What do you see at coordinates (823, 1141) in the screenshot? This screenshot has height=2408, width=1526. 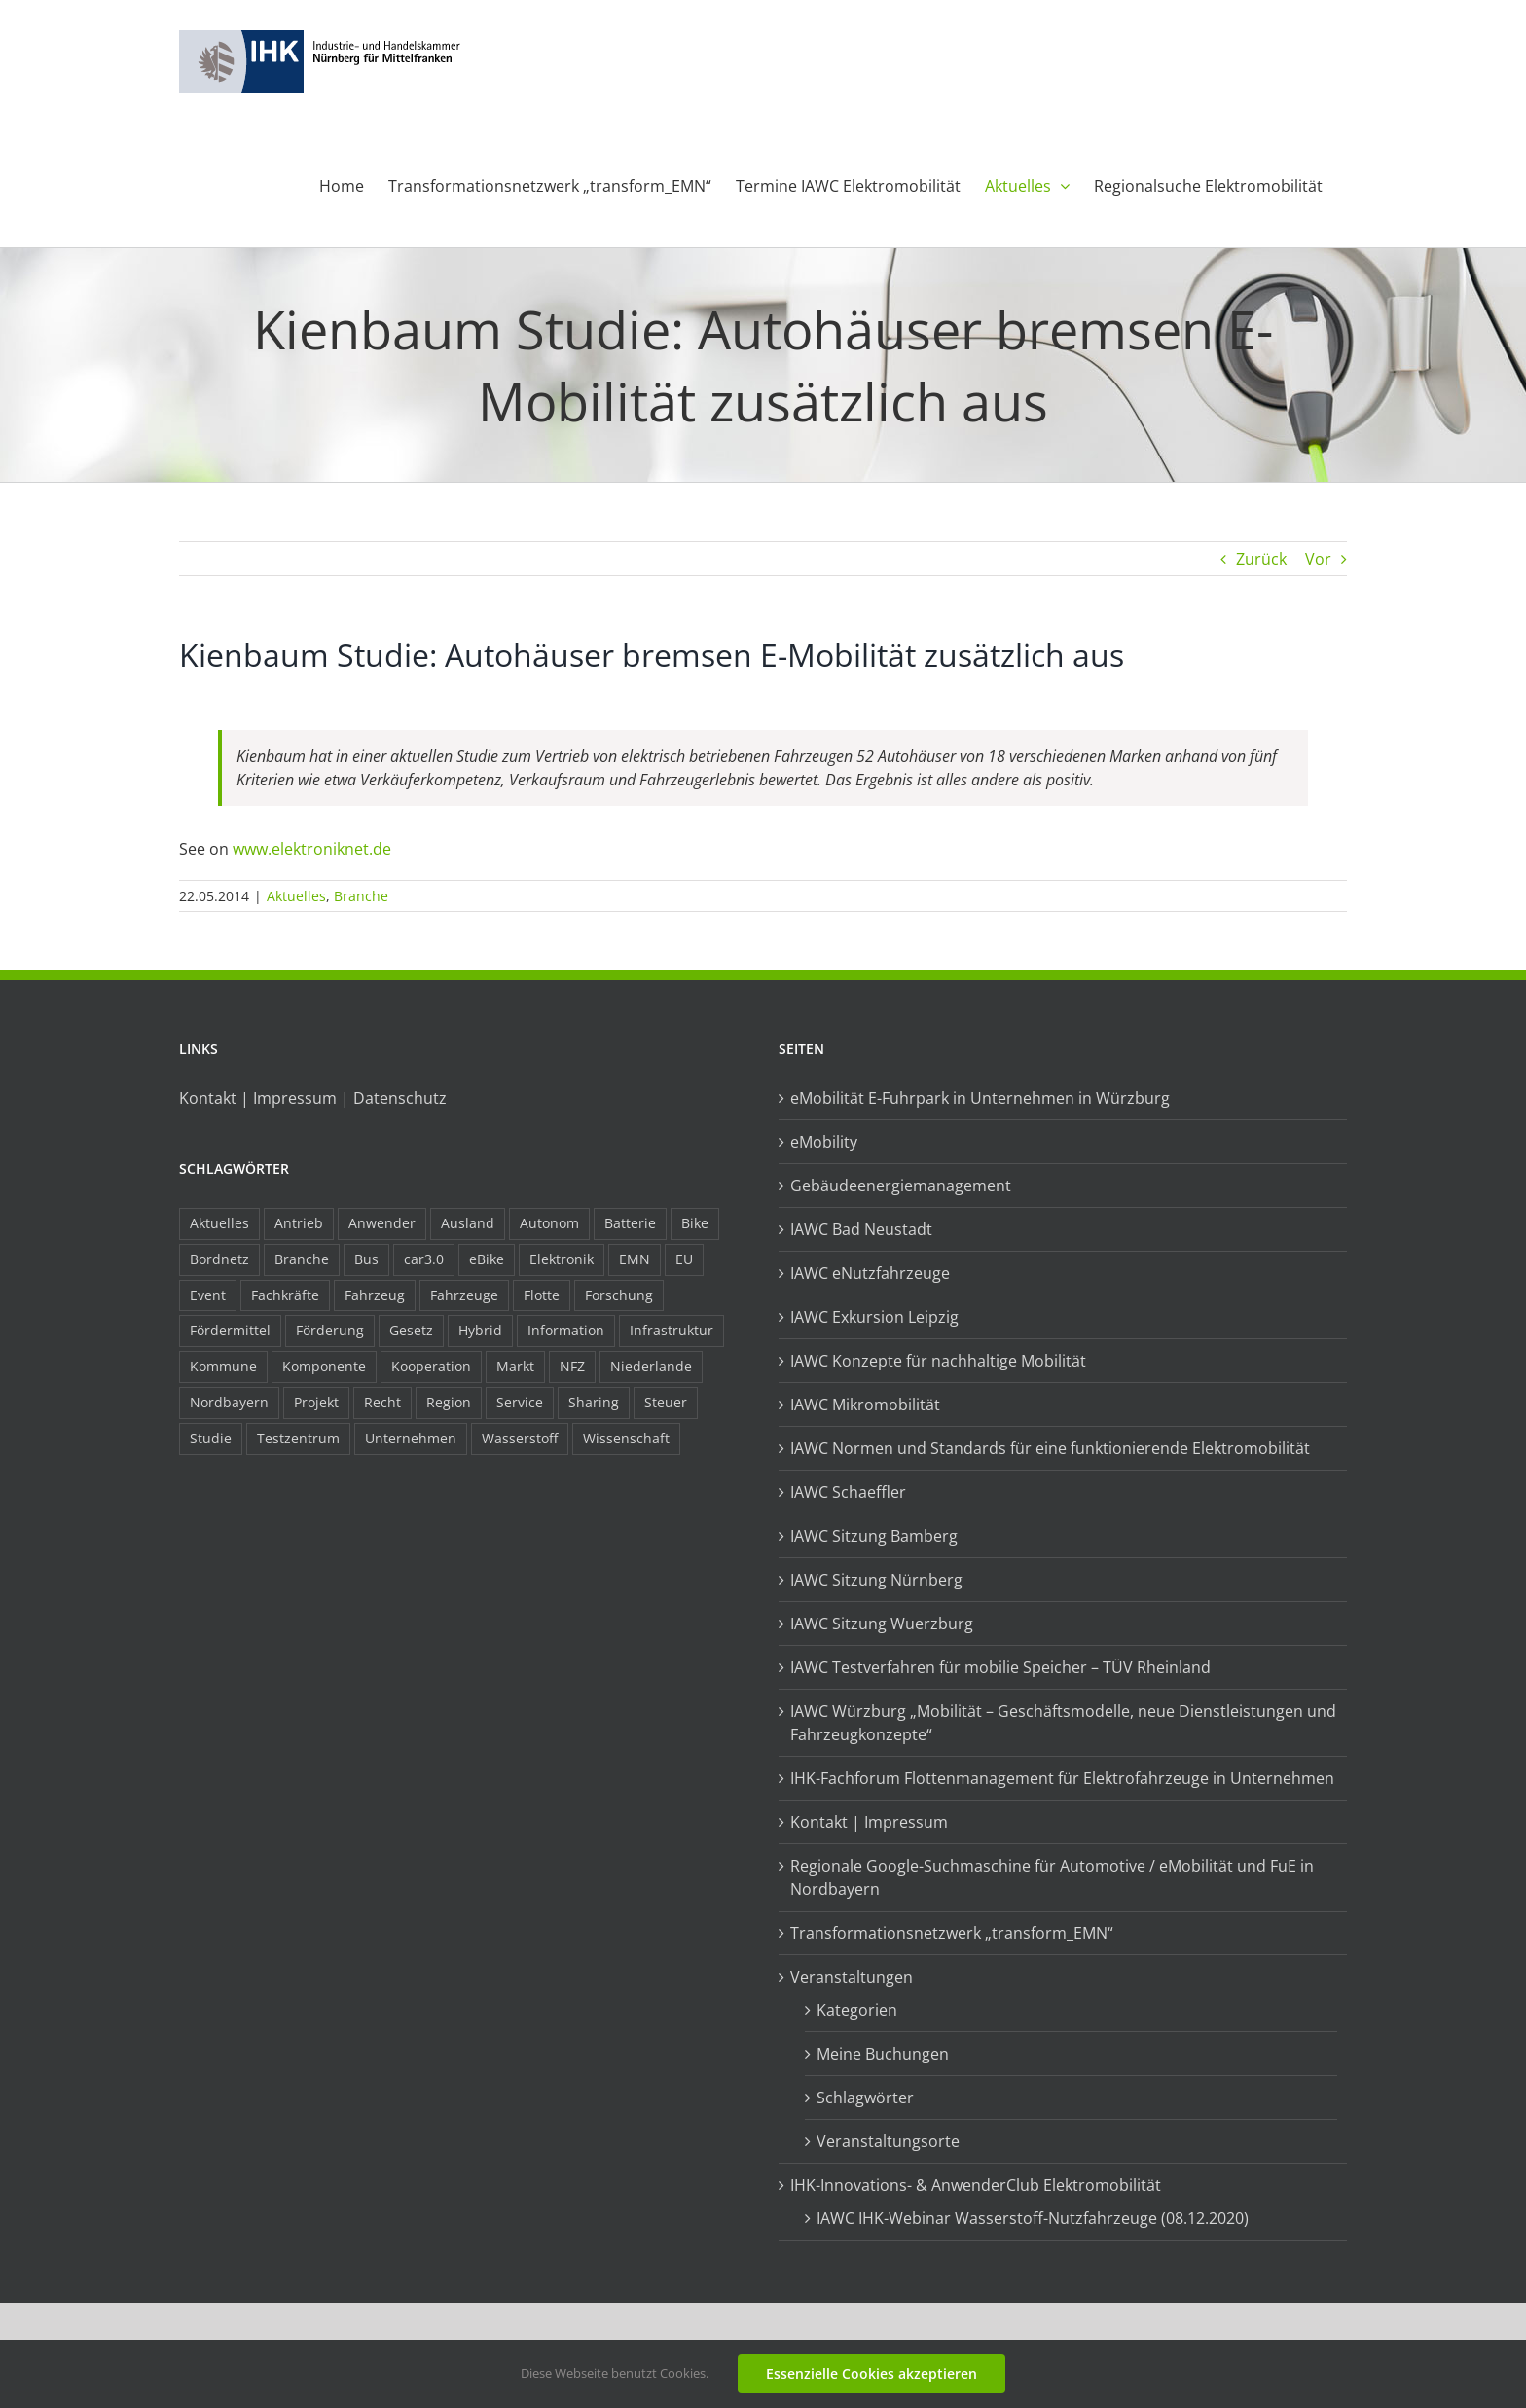 I see `eMobility` at bounding box center [823, 1141].